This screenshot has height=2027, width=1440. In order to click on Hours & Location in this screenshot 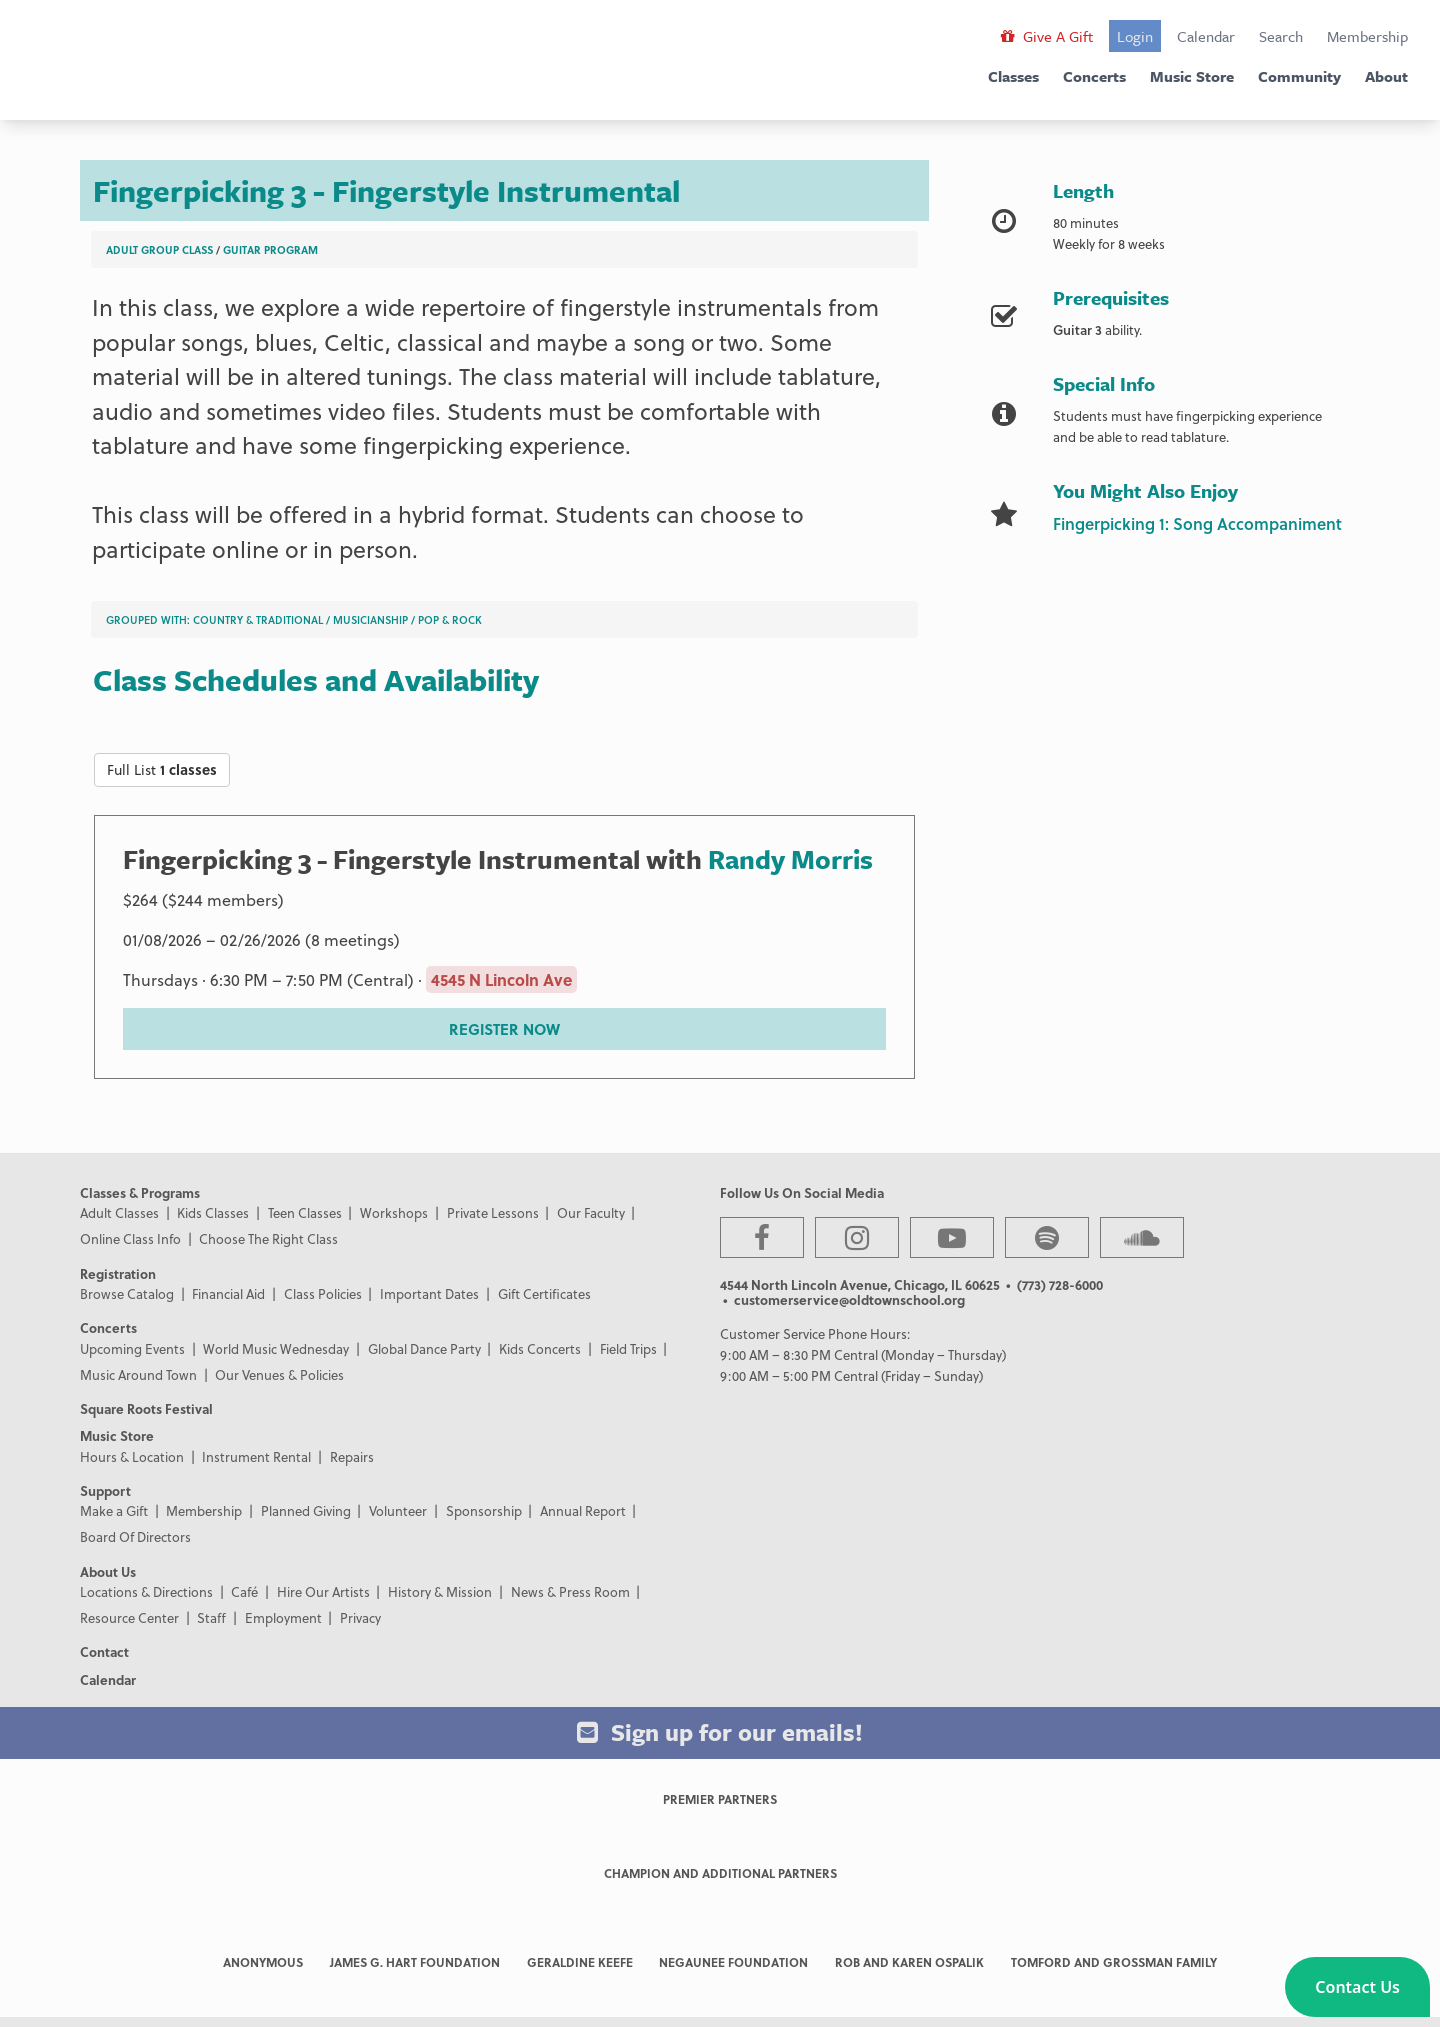, I will do `click(132, 1456)`.